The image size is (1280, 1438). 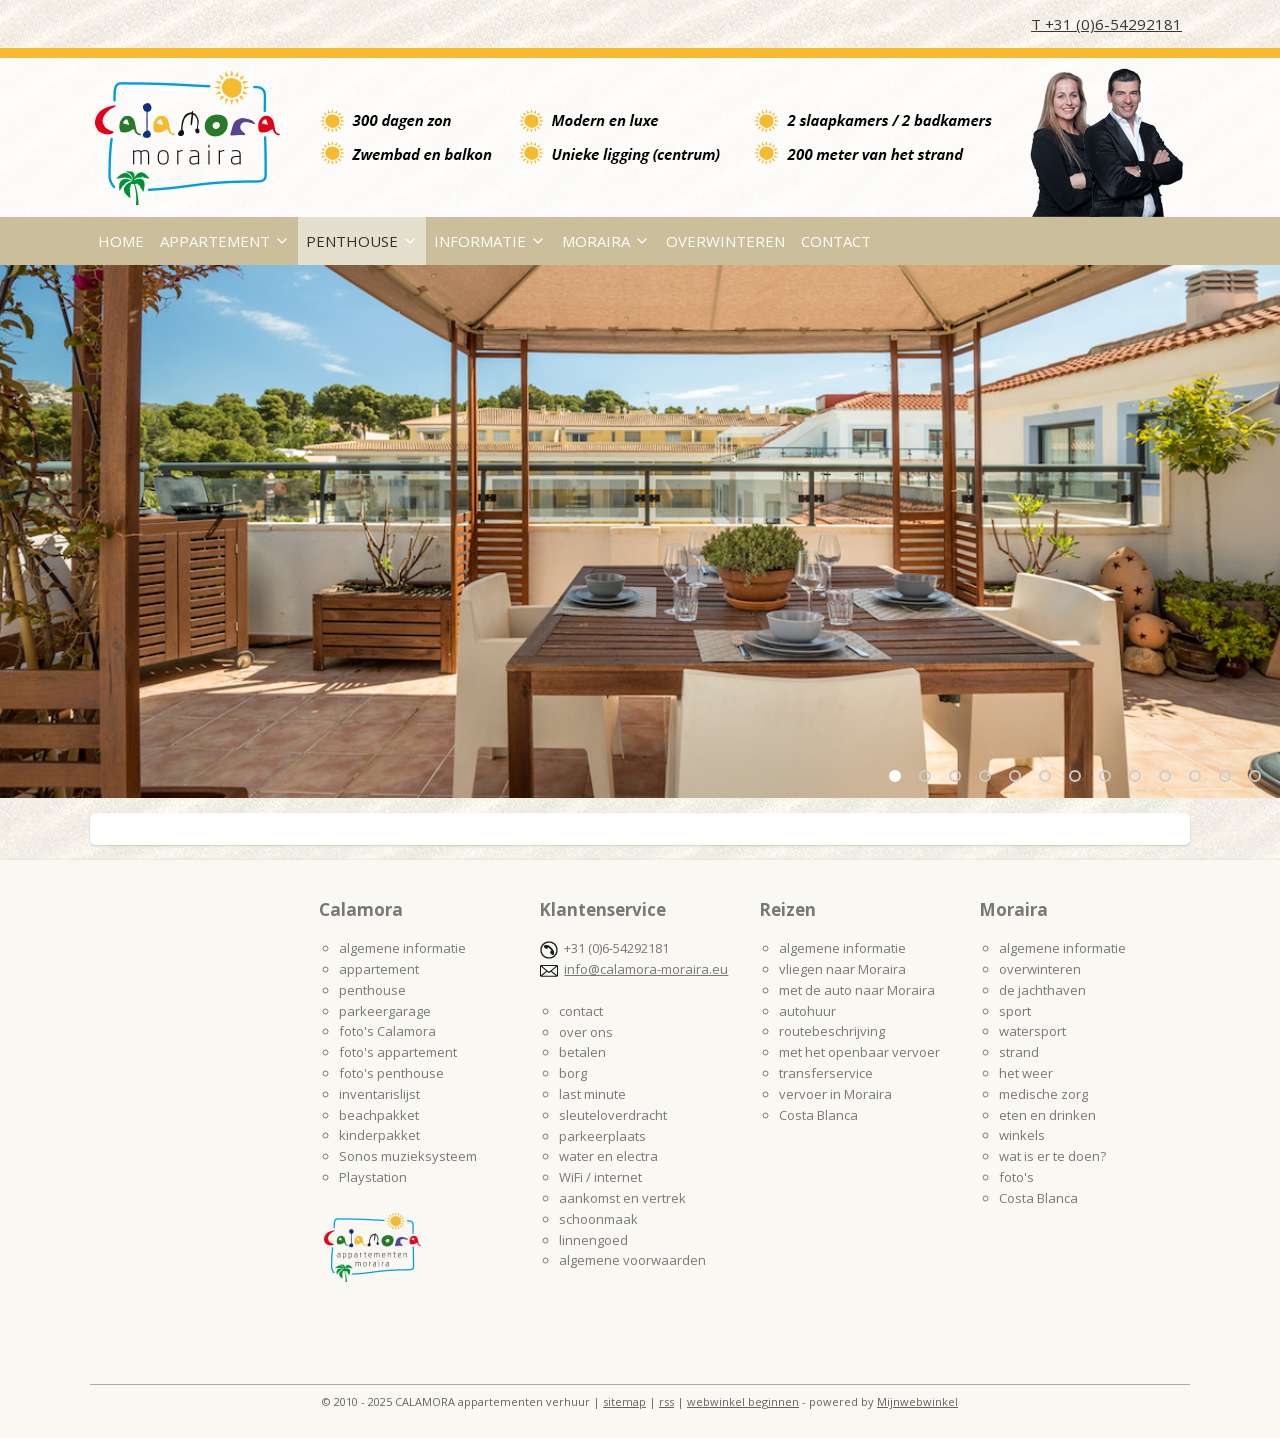 What do you see at coordinates (582, 1052) in the screenshot?
I see `betalen` at bounding box center [582, 1052].